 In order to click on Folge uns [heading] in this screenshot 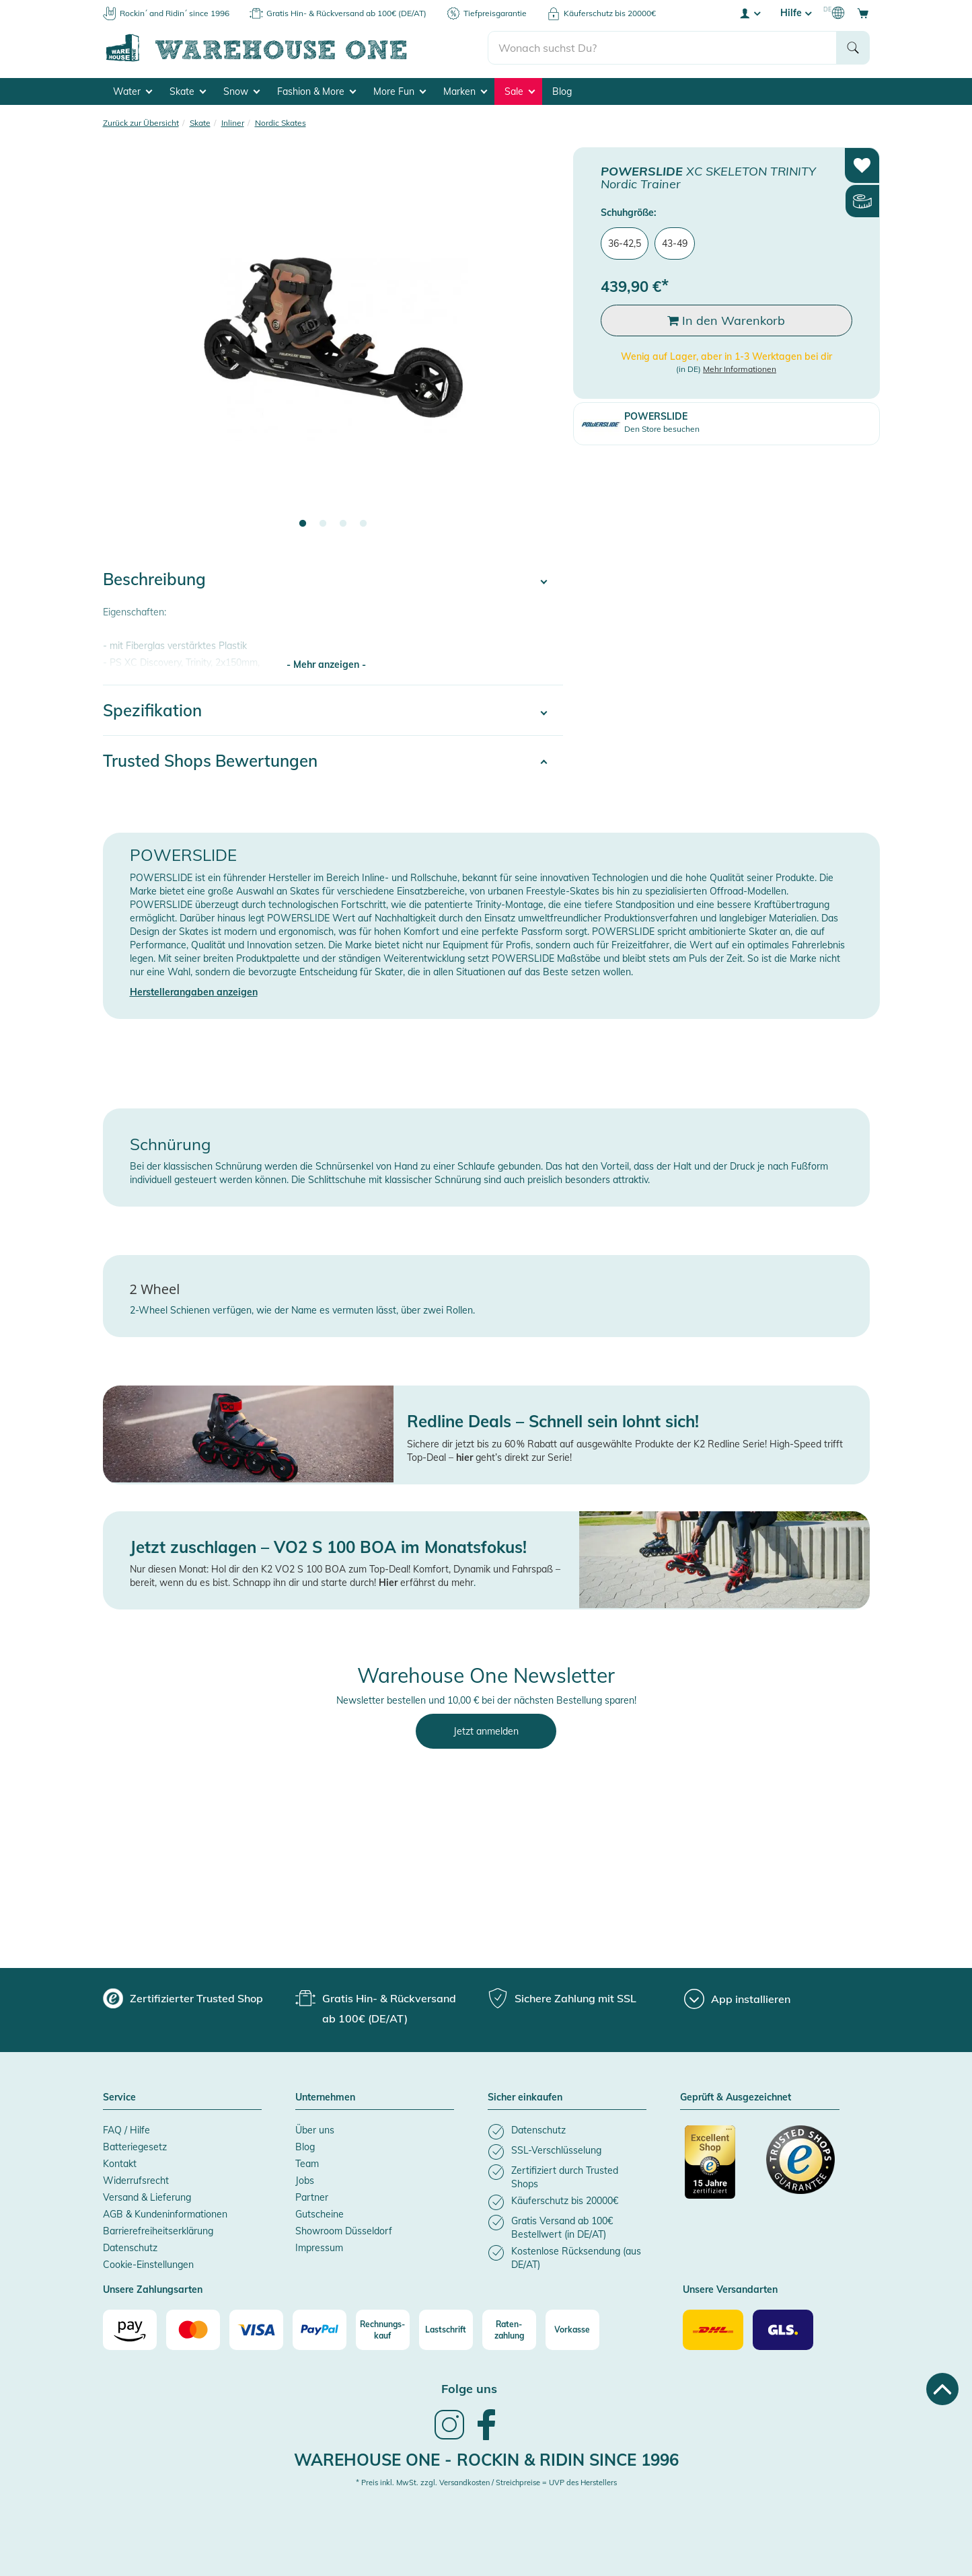, I will do `click(469, 2388)`.